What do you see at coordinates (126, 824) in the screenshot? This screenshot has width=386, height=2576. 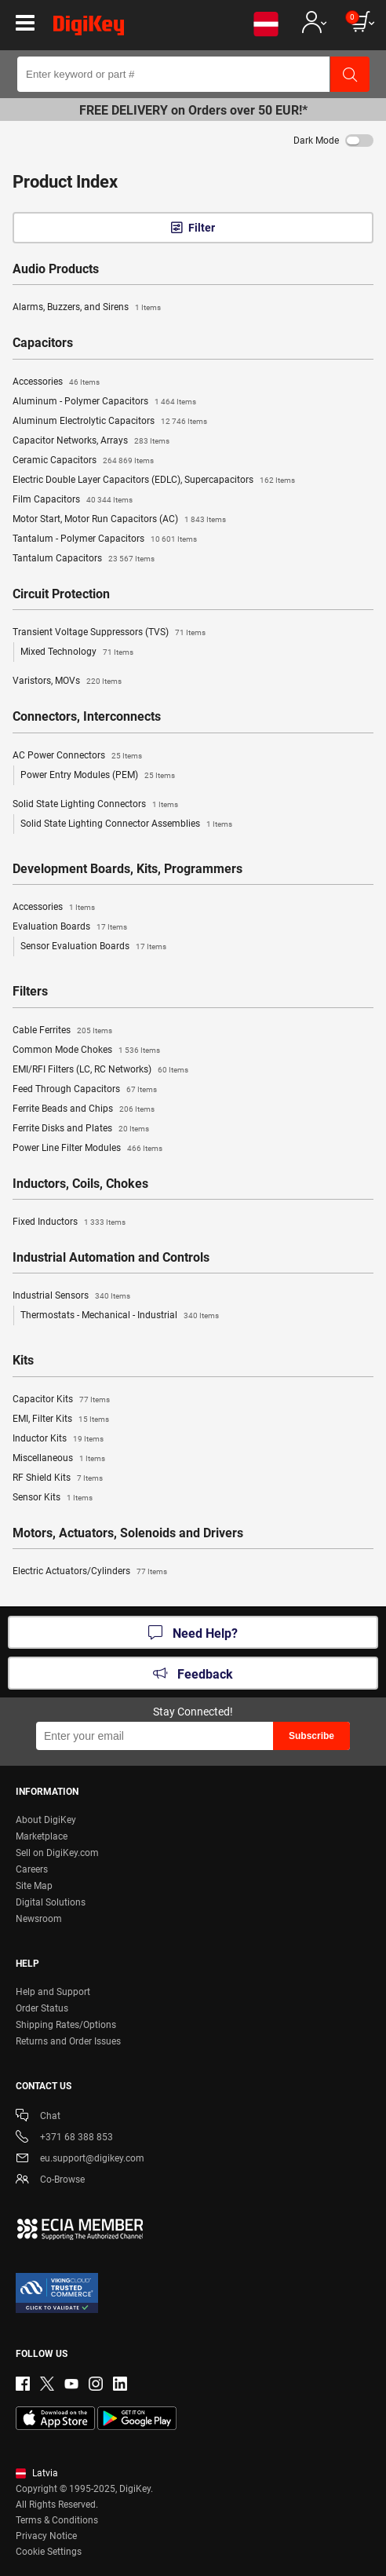 I see `Solid State Lighting Connector Assemblies` at bounding box center [126, 824].